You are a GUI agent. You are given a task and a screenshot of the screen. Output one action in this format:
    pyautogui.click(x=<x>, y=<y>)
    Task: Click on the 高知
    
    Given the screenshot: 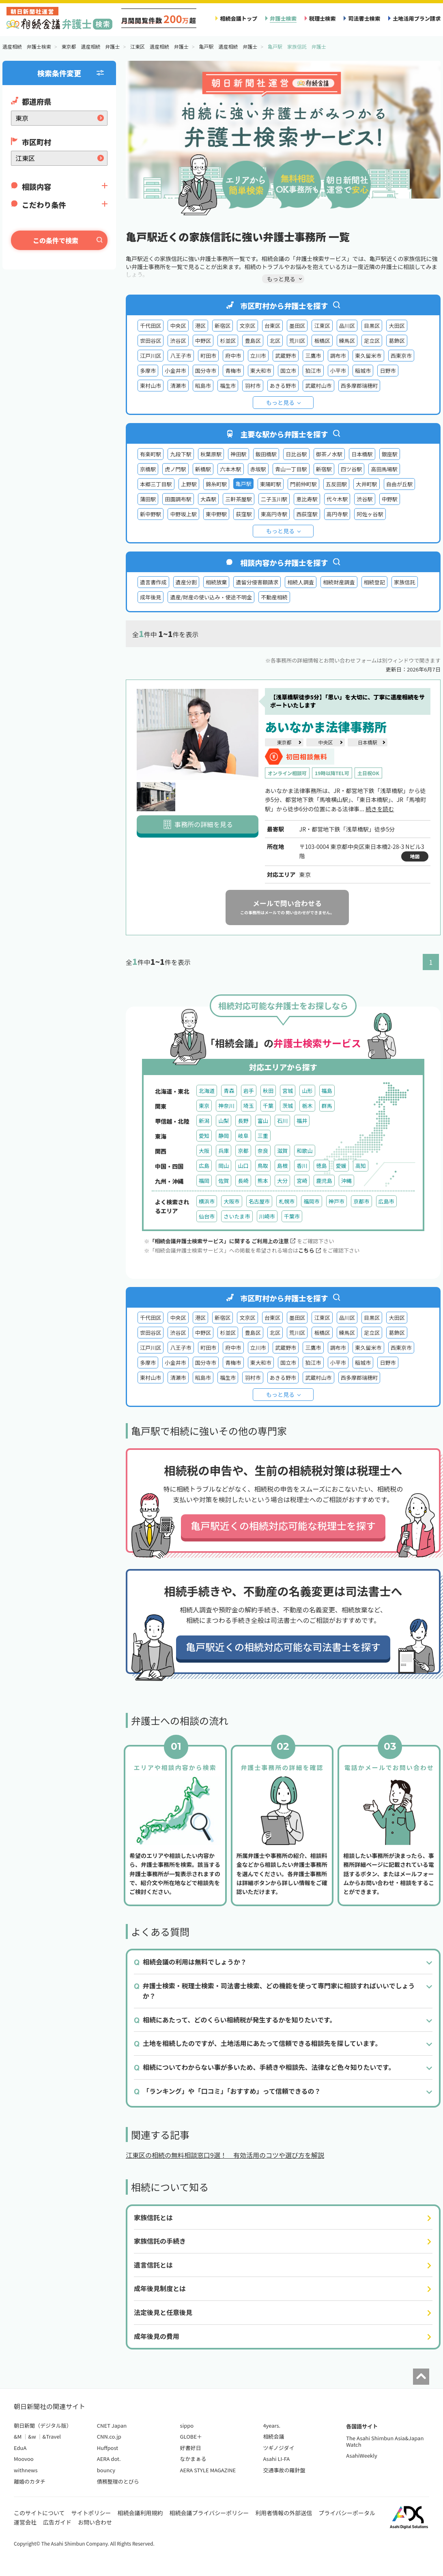 What is the action you would take?
    pyautogui.click(x=360, y=1165)
    